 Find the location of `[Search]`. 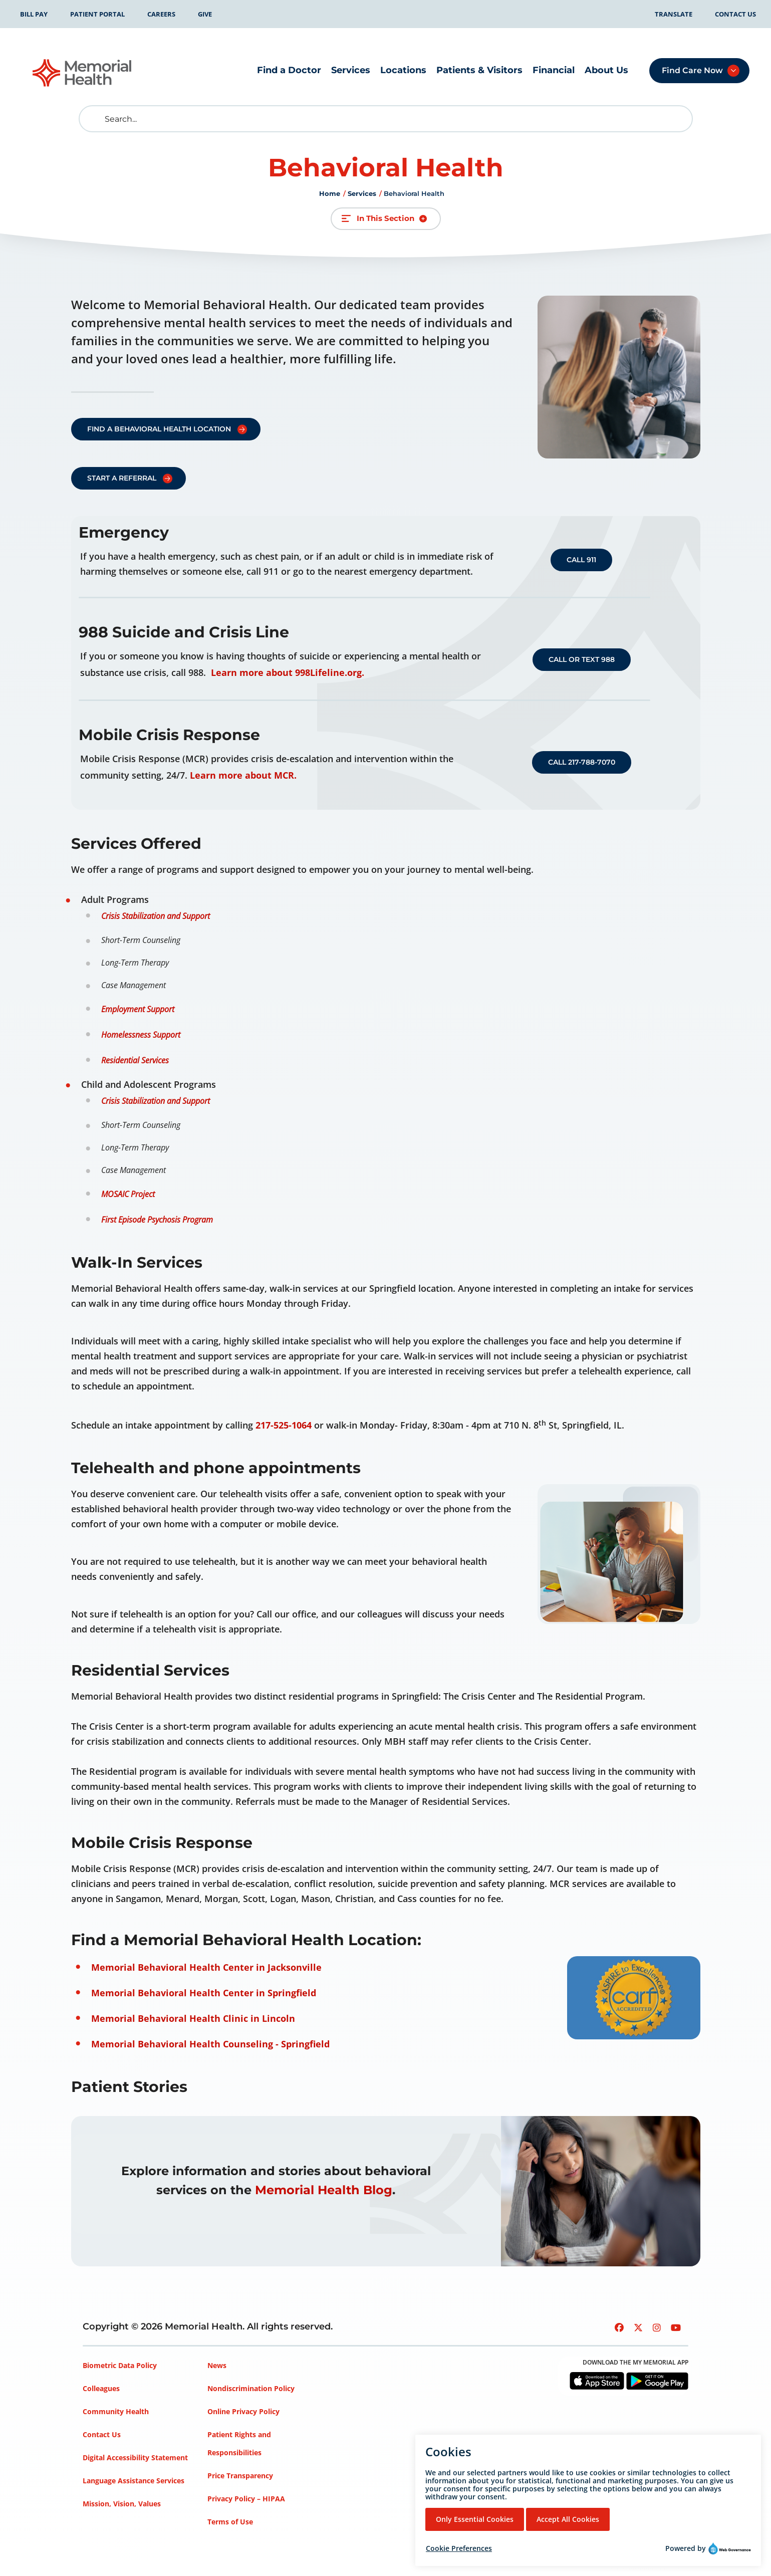

[Search] is located at coordinates (386, 118).